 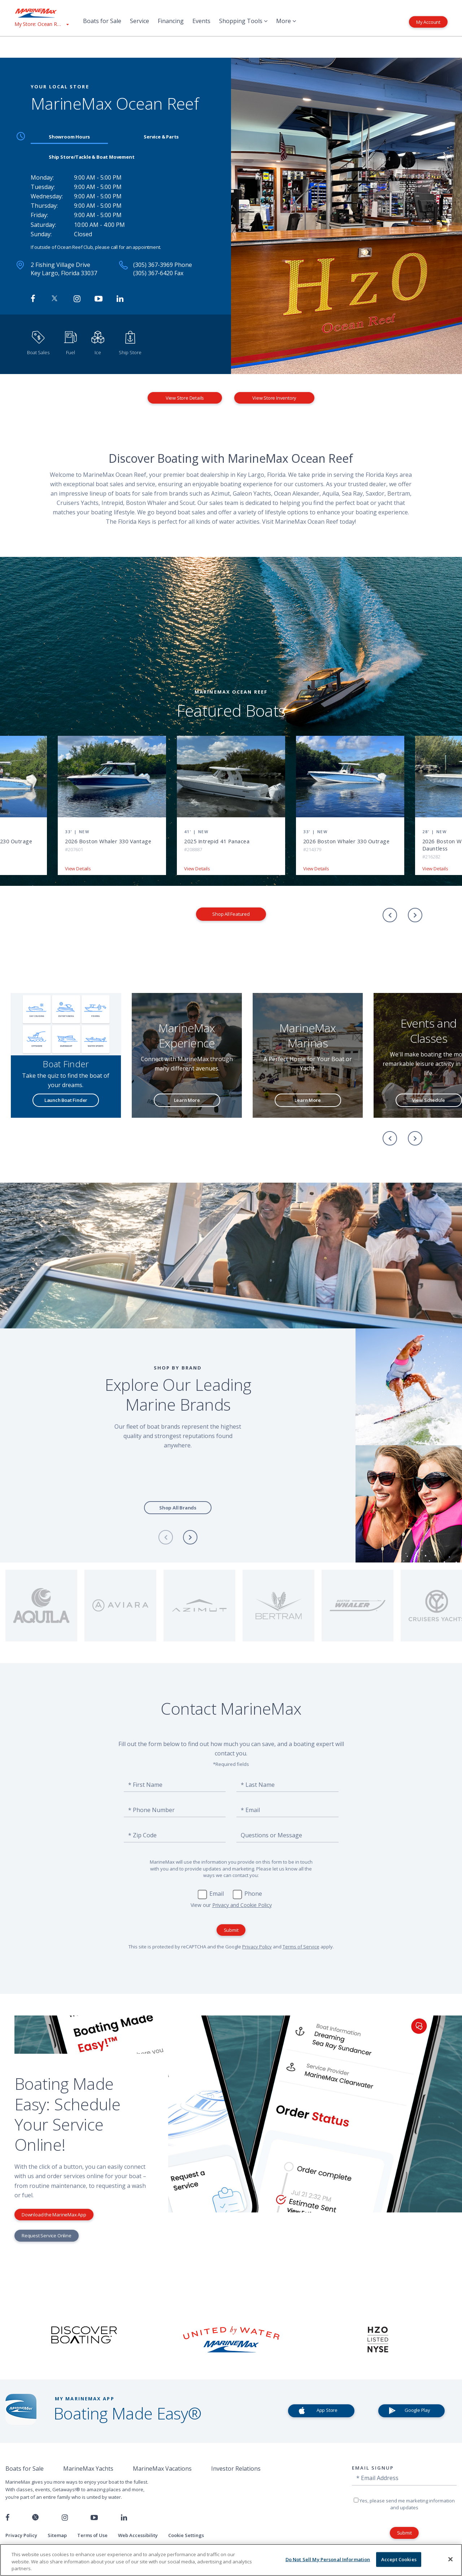 What do you see at coordinates (286, 21) in the screenshot?
I see `More` at bounding box center [286, 21].